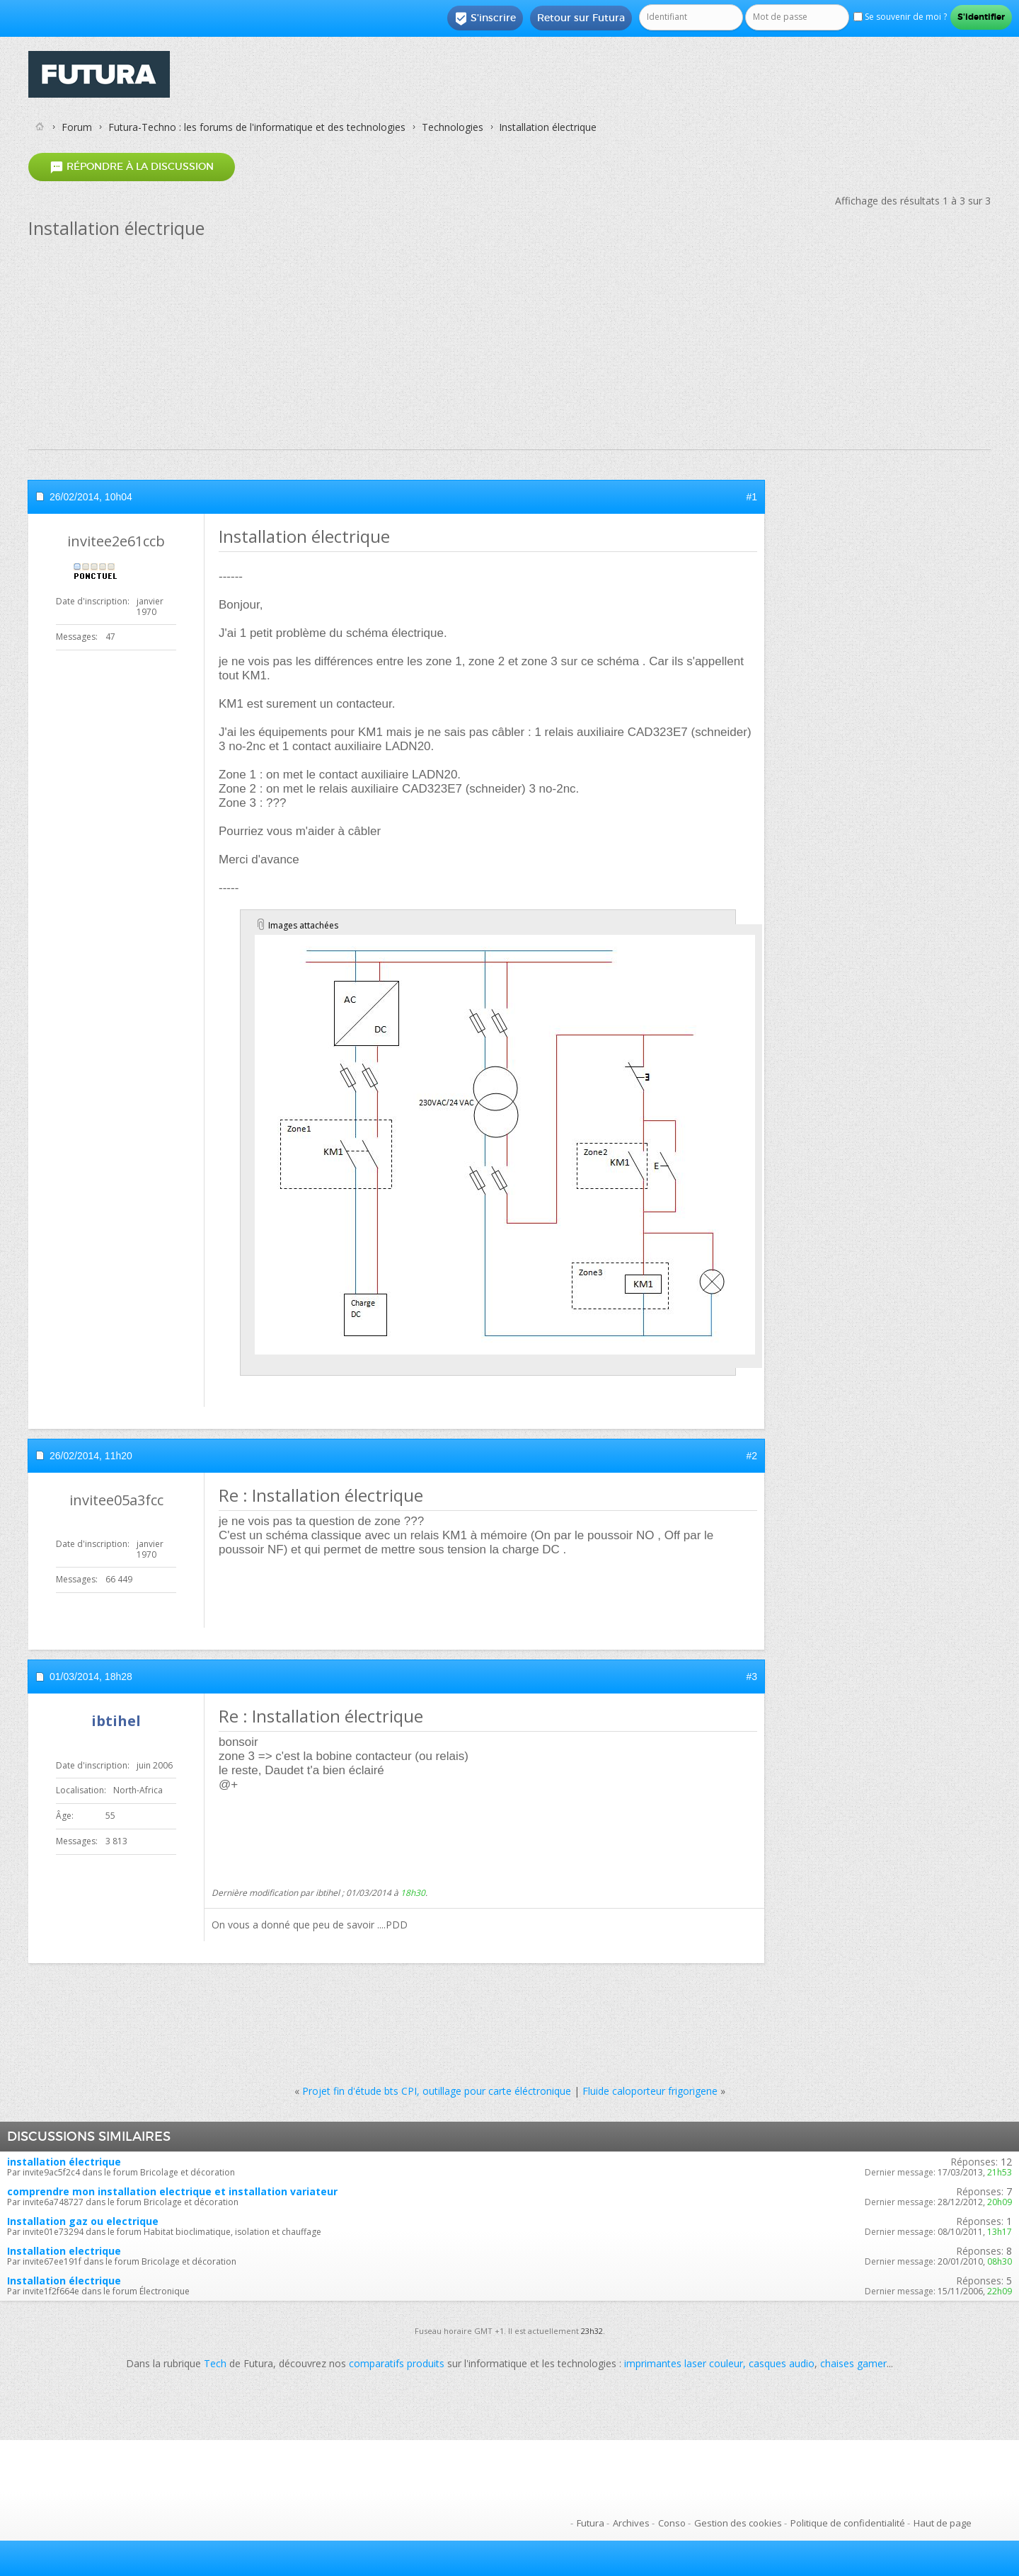 This screenshot has width=1019, height=2576. Describe the element at coordinates (64, 2251) in the screenshot. I see `Installation electrique` at that location.